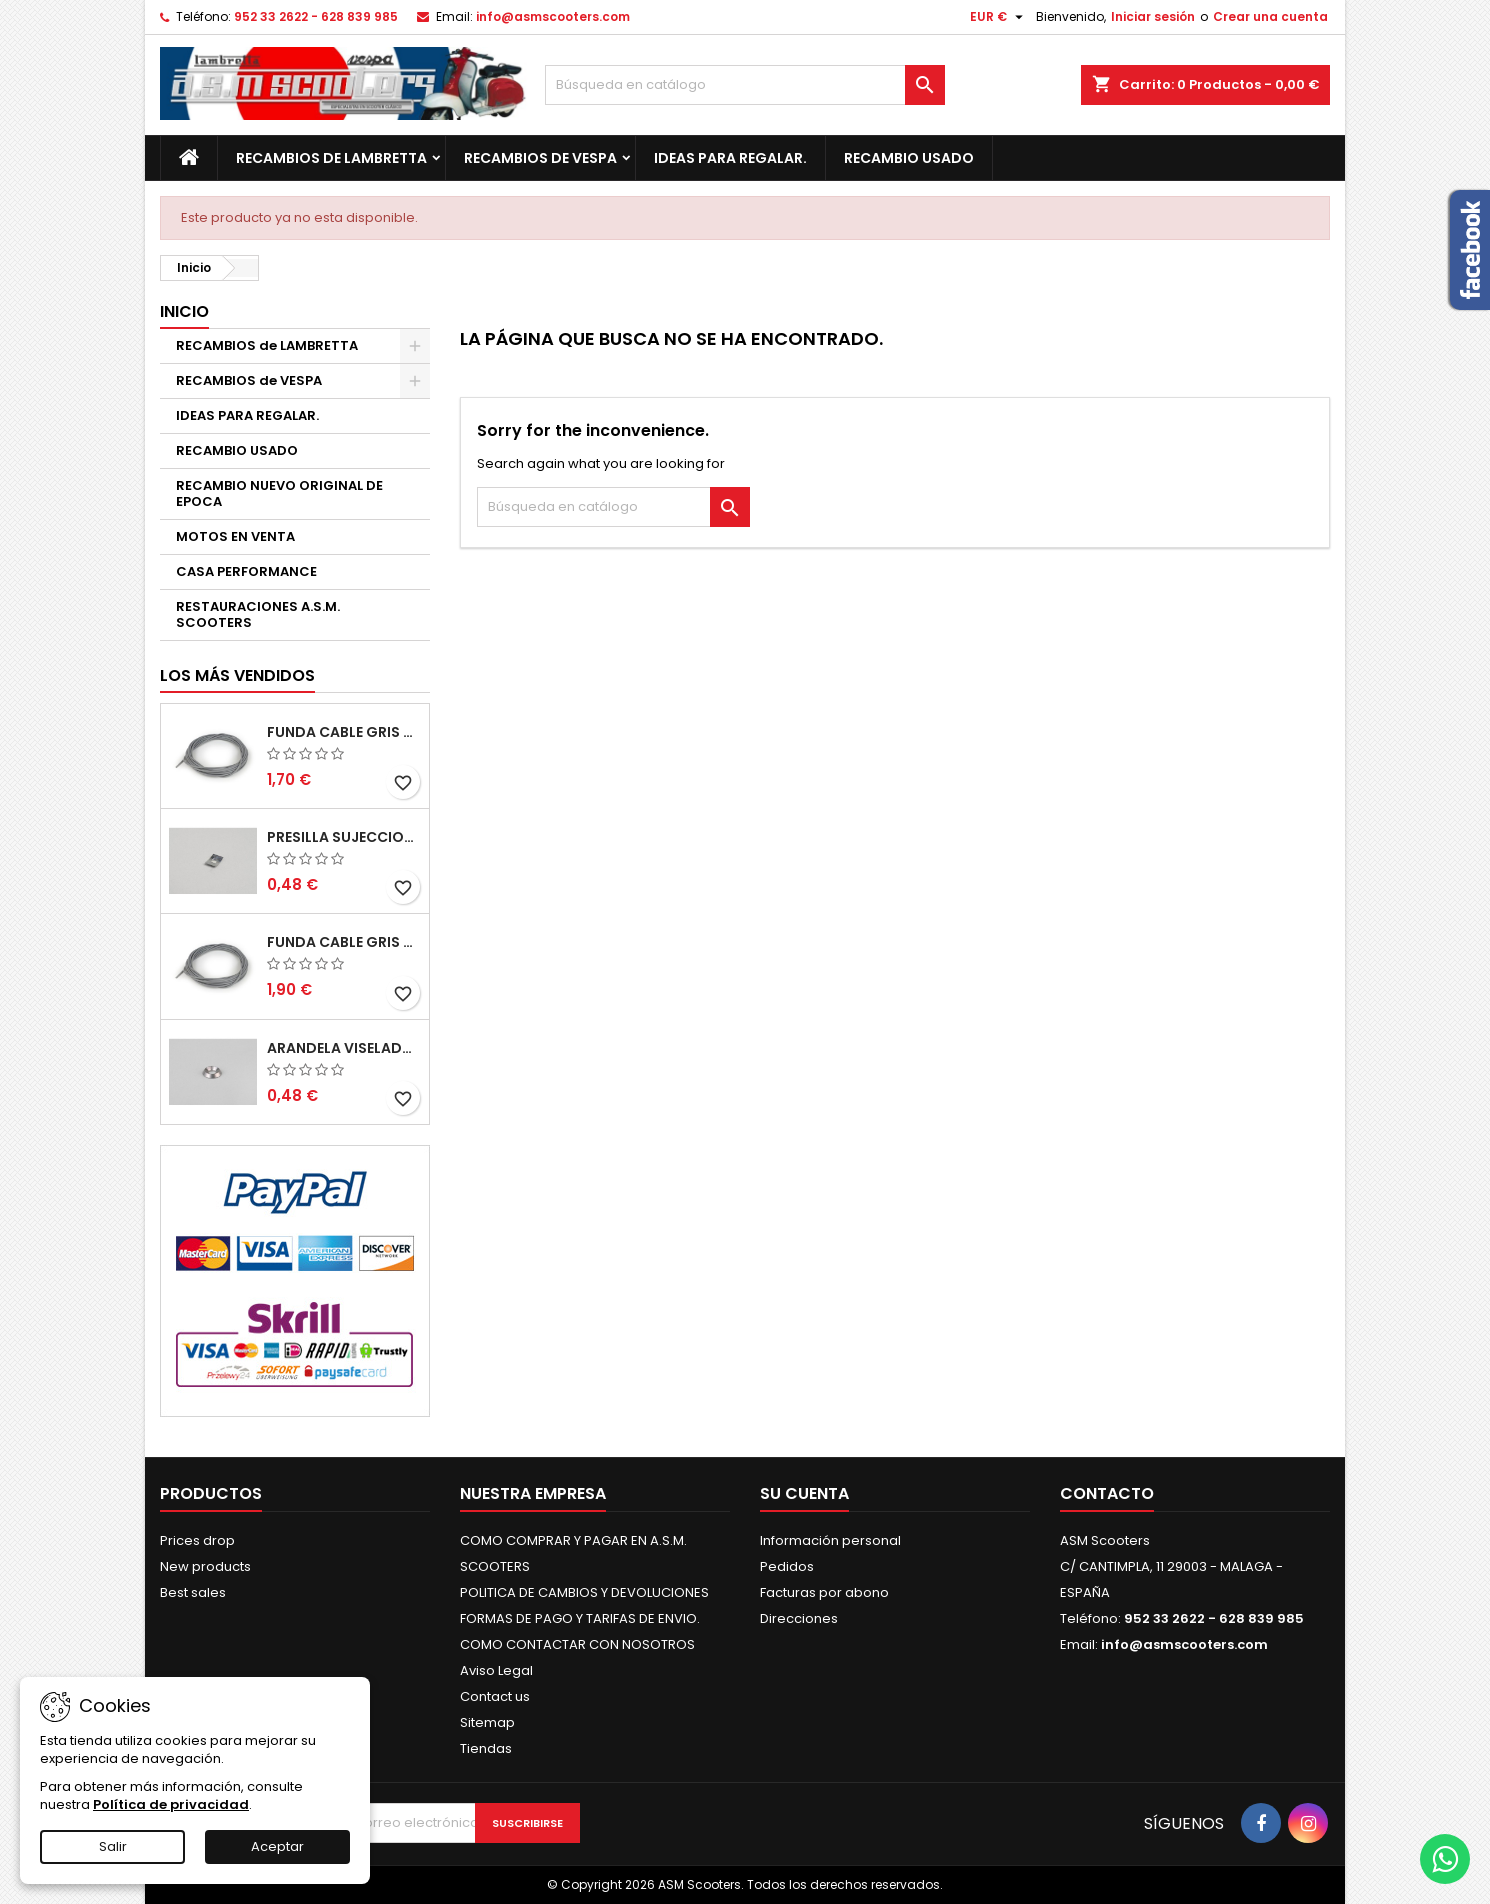 The image size is (1490, 1904). What do you see at coordinates (804, 1493) in the screenshot?
I see `Su cuenta` at bounding box center [804, 1493].